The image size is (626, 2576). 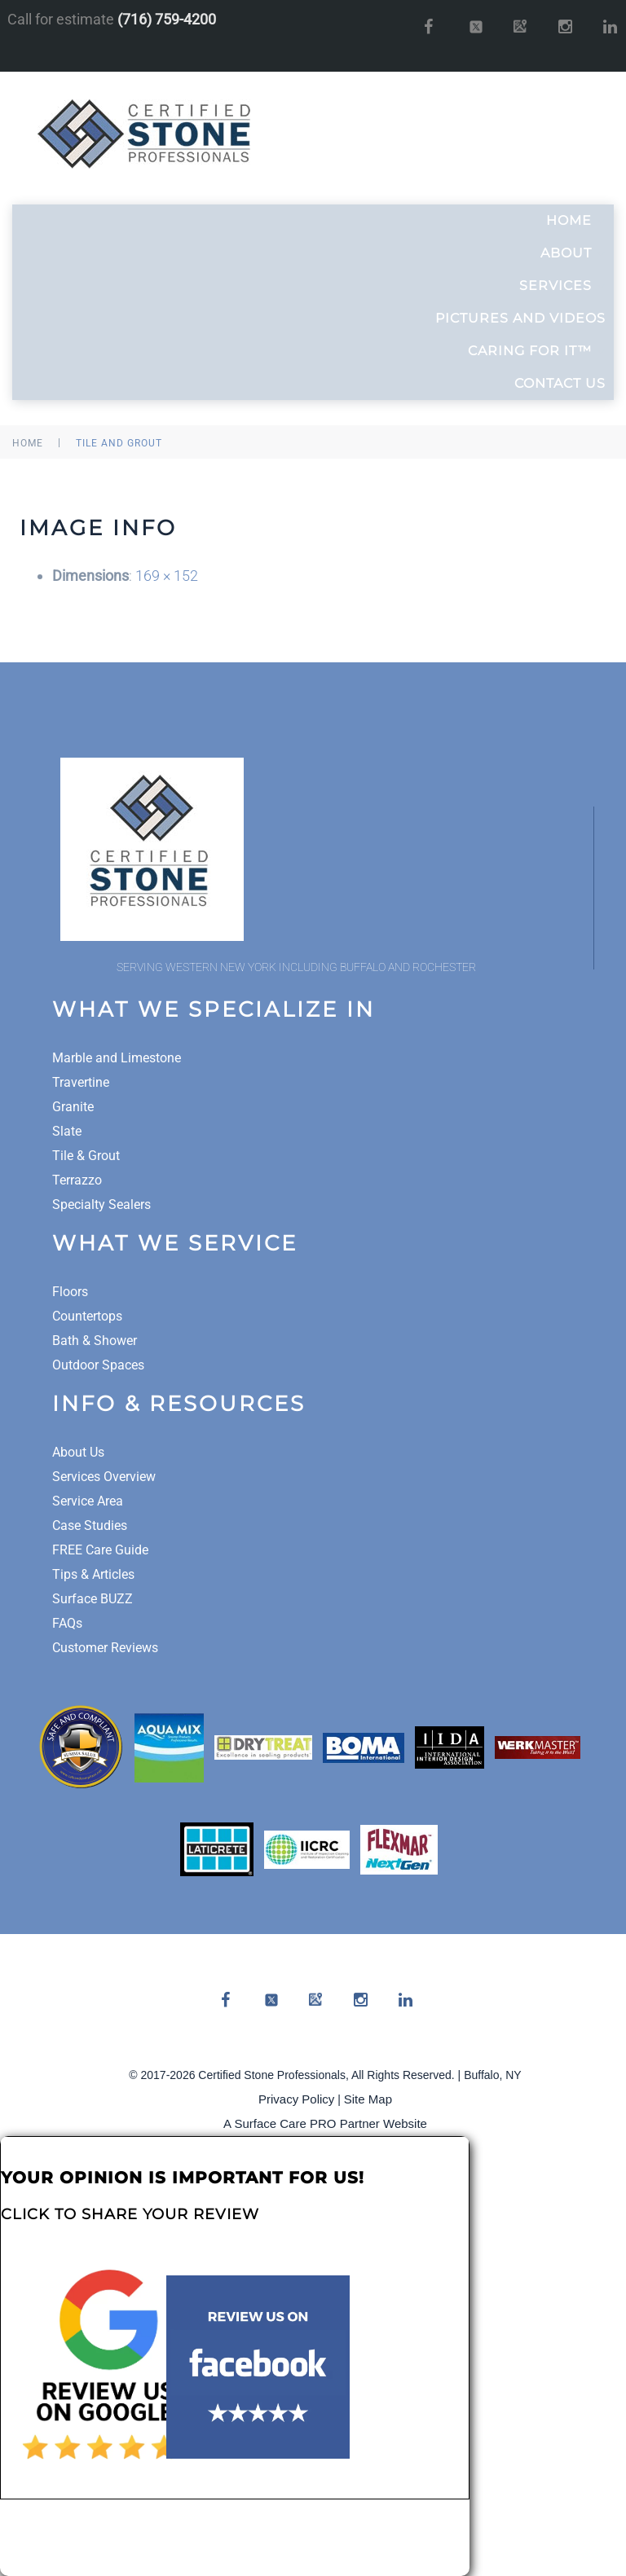 What do you see at coordinates (520, 318) in the screenshot?
I see `Pictures and Videos` at bounding box center [520, 318].